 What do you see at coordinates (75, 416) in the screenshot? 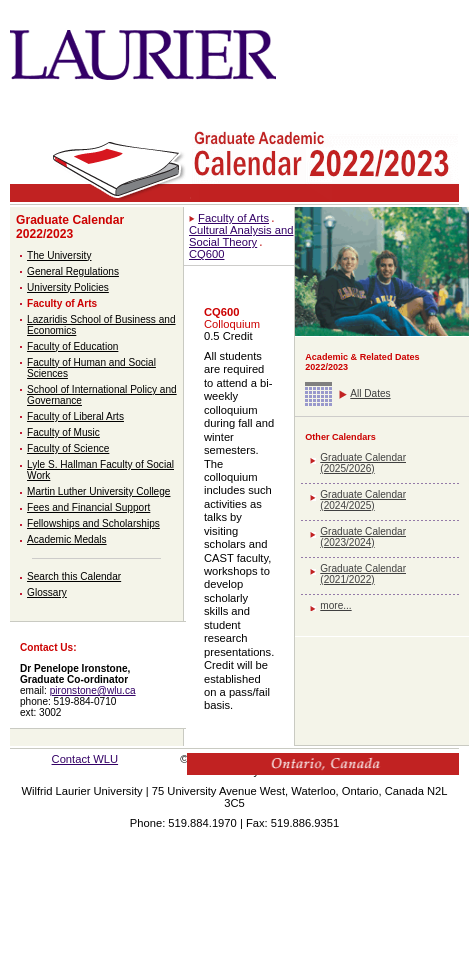
I see `Faculty of Liberal Arts` at bounding box center [75, 416].